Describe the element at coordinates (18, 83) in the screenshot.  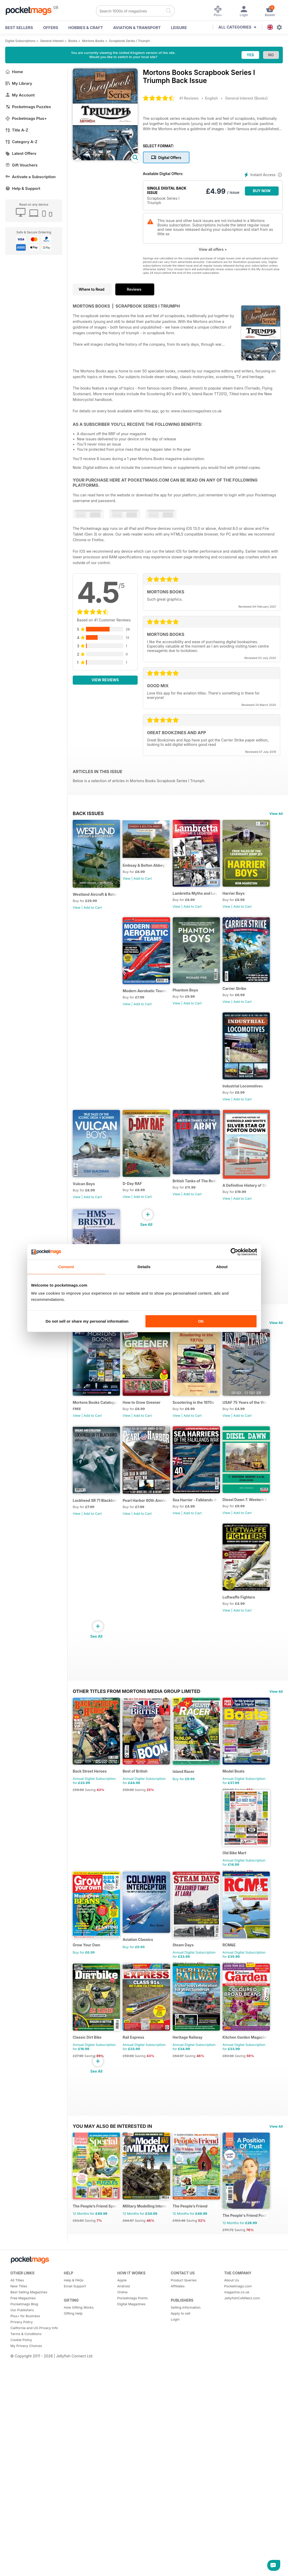
I see `My Library` at that location.